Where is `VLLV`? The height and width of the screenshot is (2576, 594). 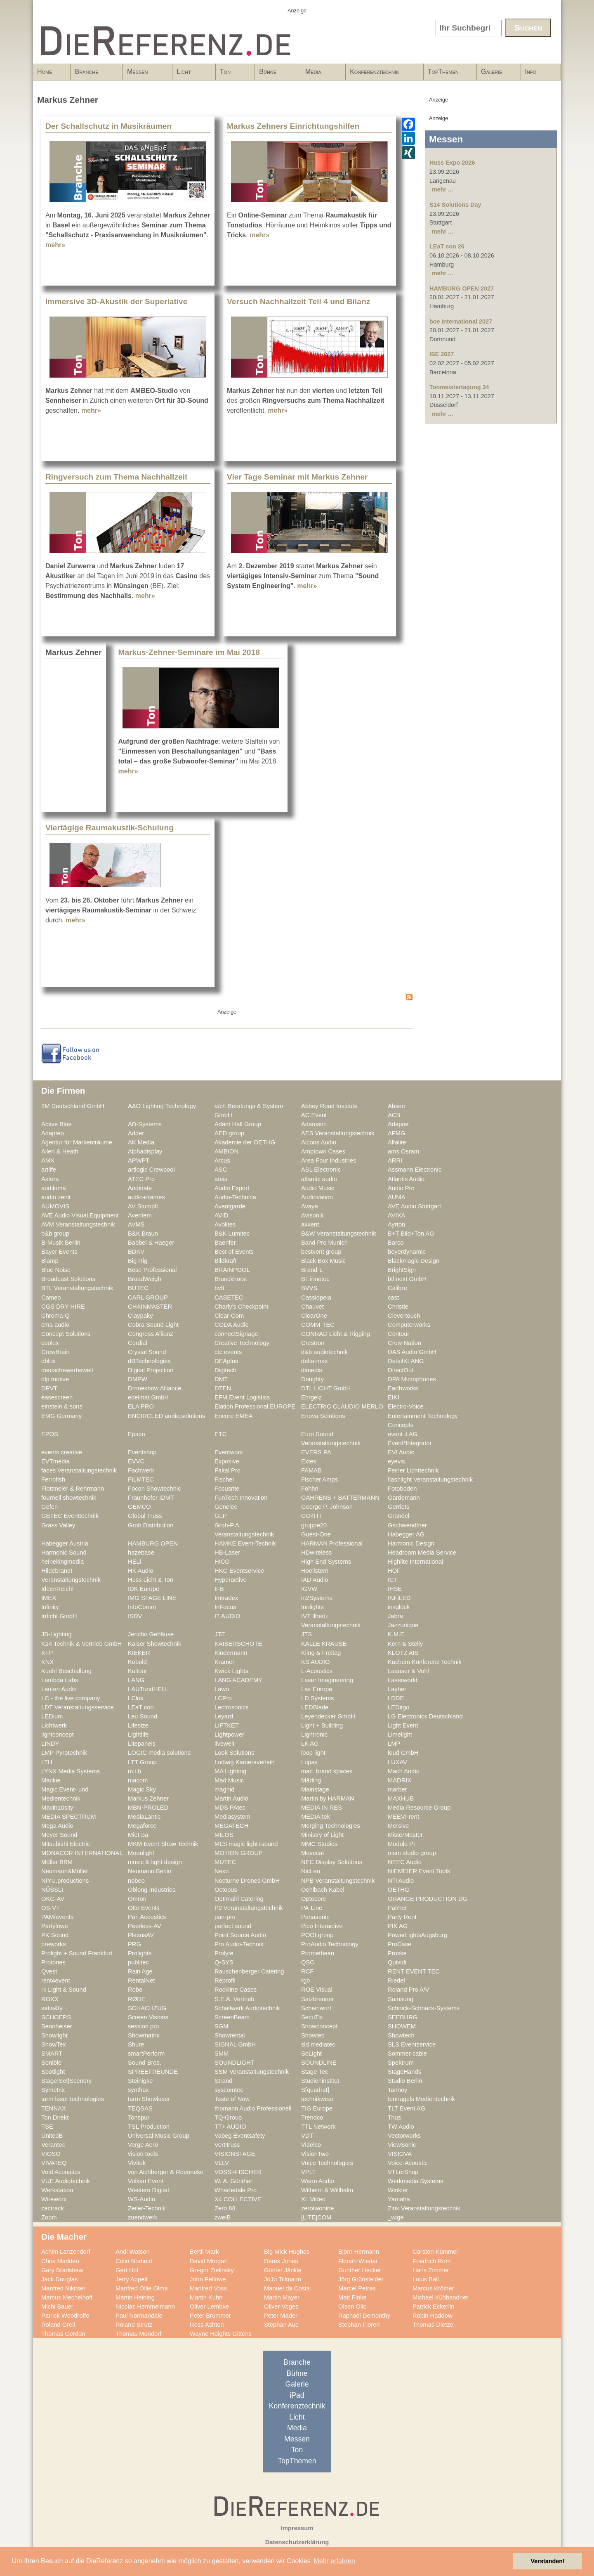 VLLV is located at coordinates (221, 2163).